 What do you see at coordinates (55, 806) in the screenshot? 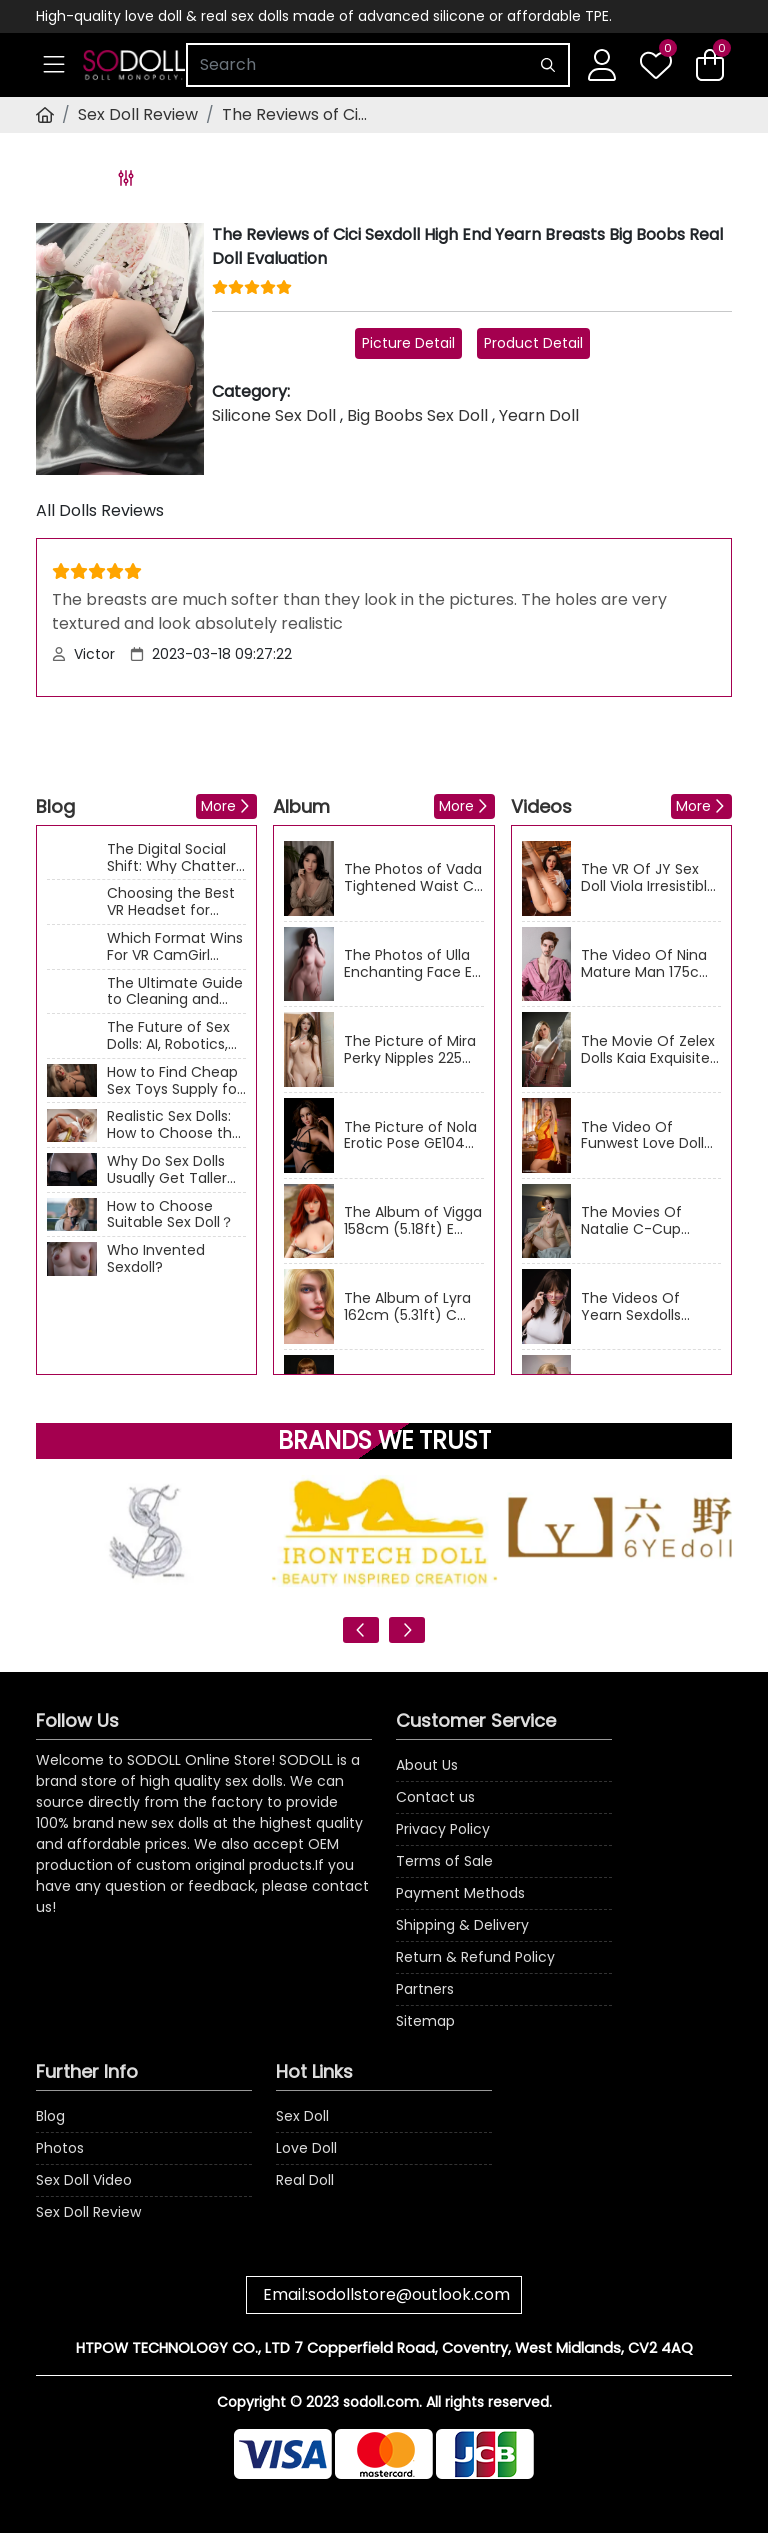
I see `Blog` at bounding box center [55, 806].